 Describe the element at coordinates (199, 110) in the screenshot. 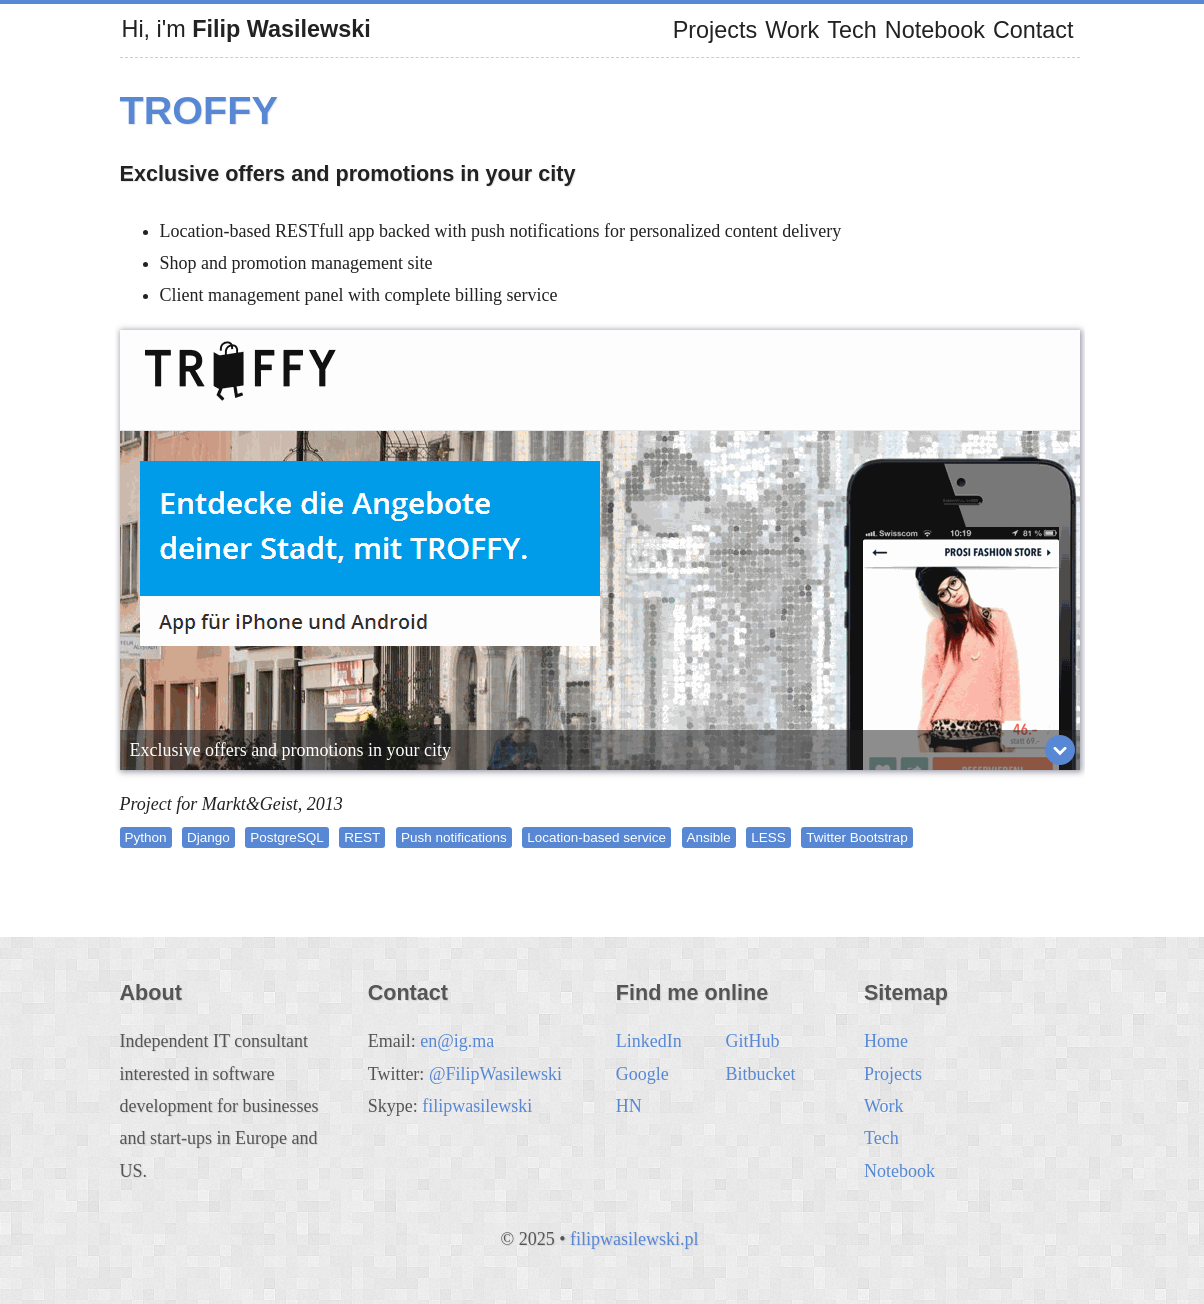

I see `Troffy` at that location.